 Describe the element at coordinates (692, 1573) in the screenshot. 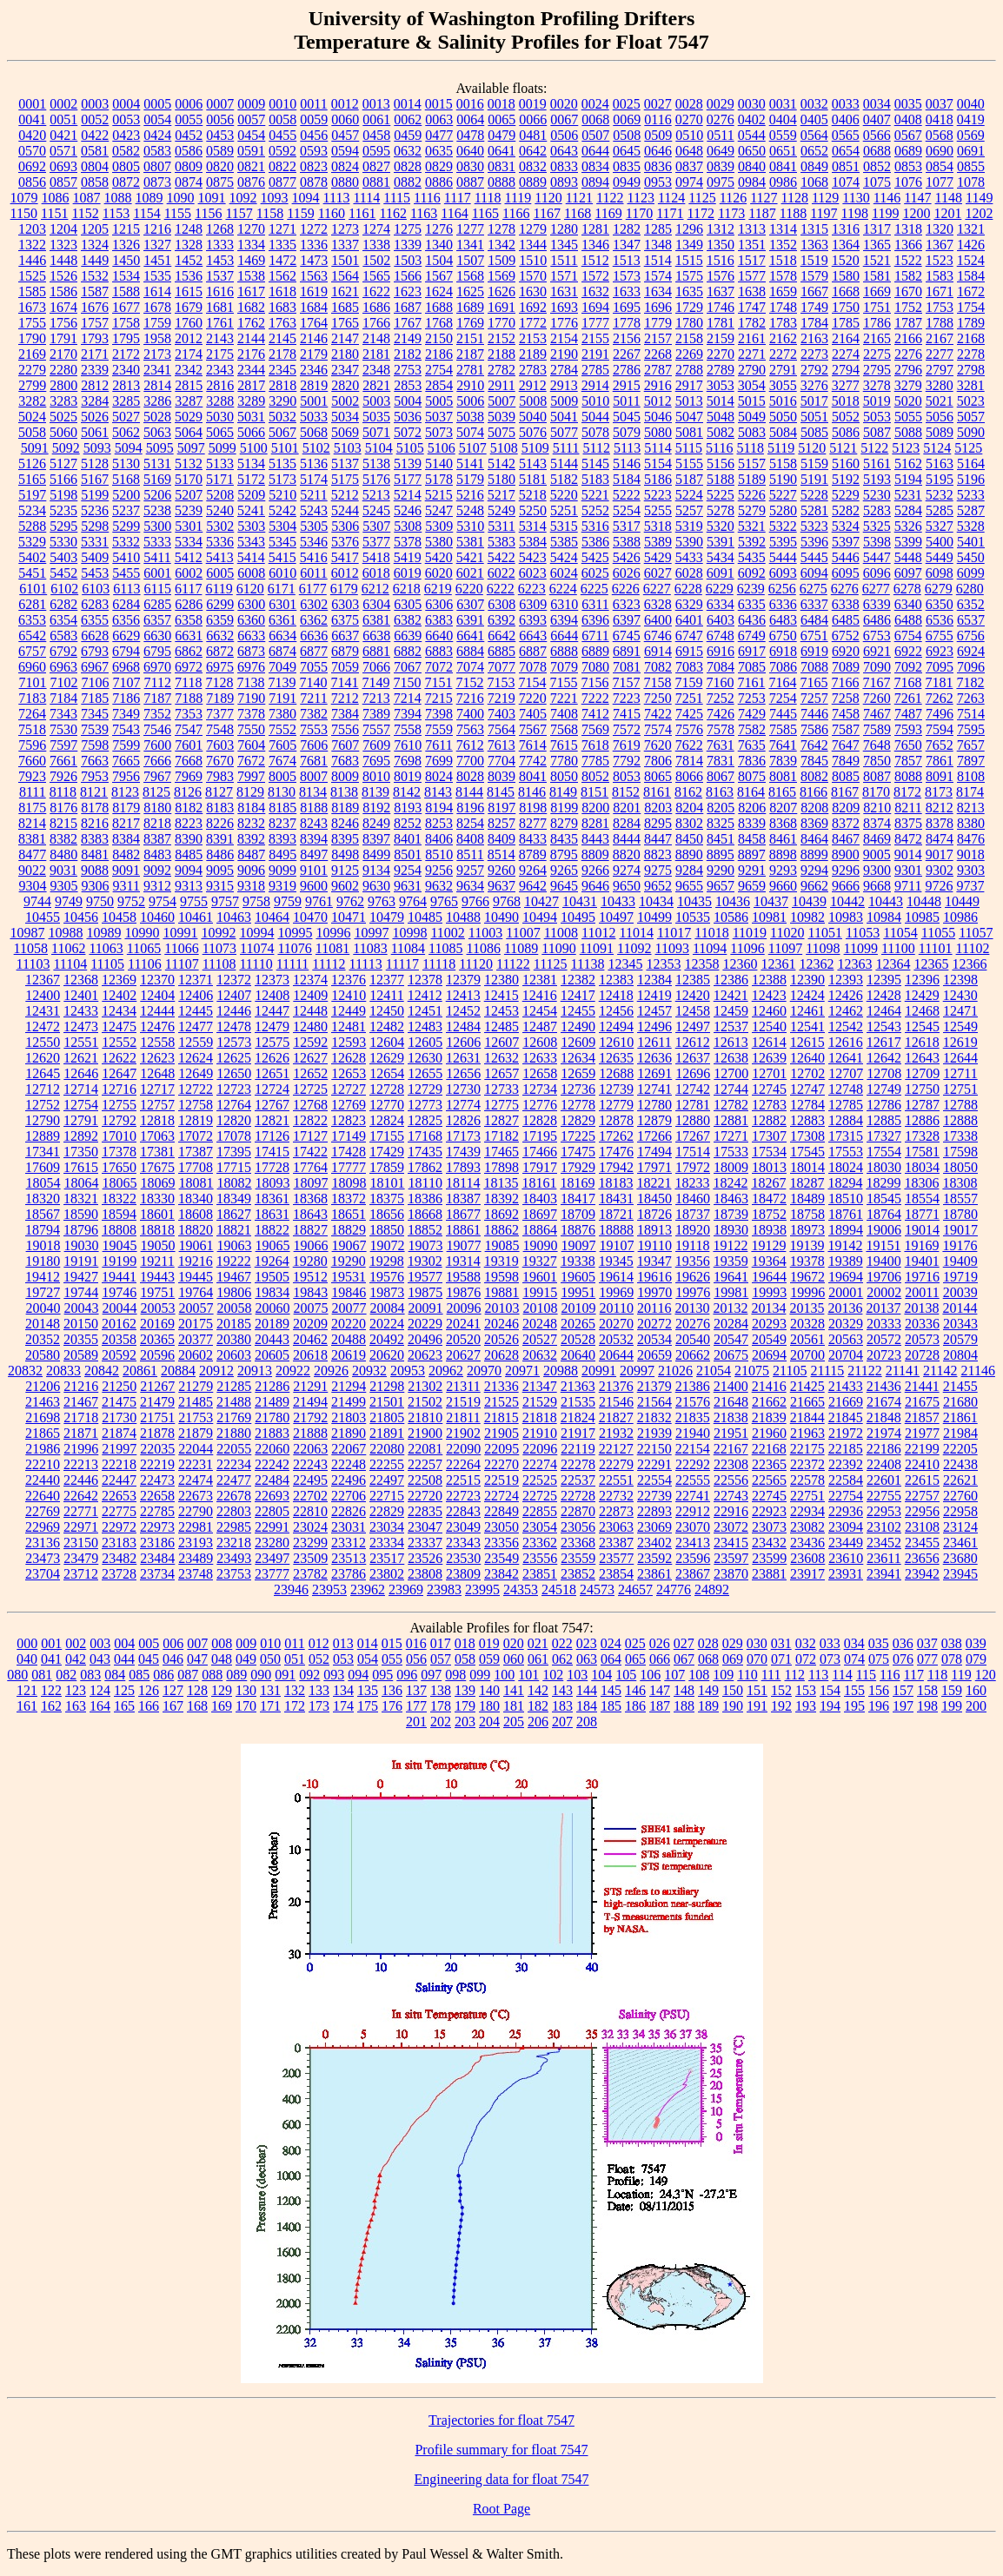

I see `23867` at that location.